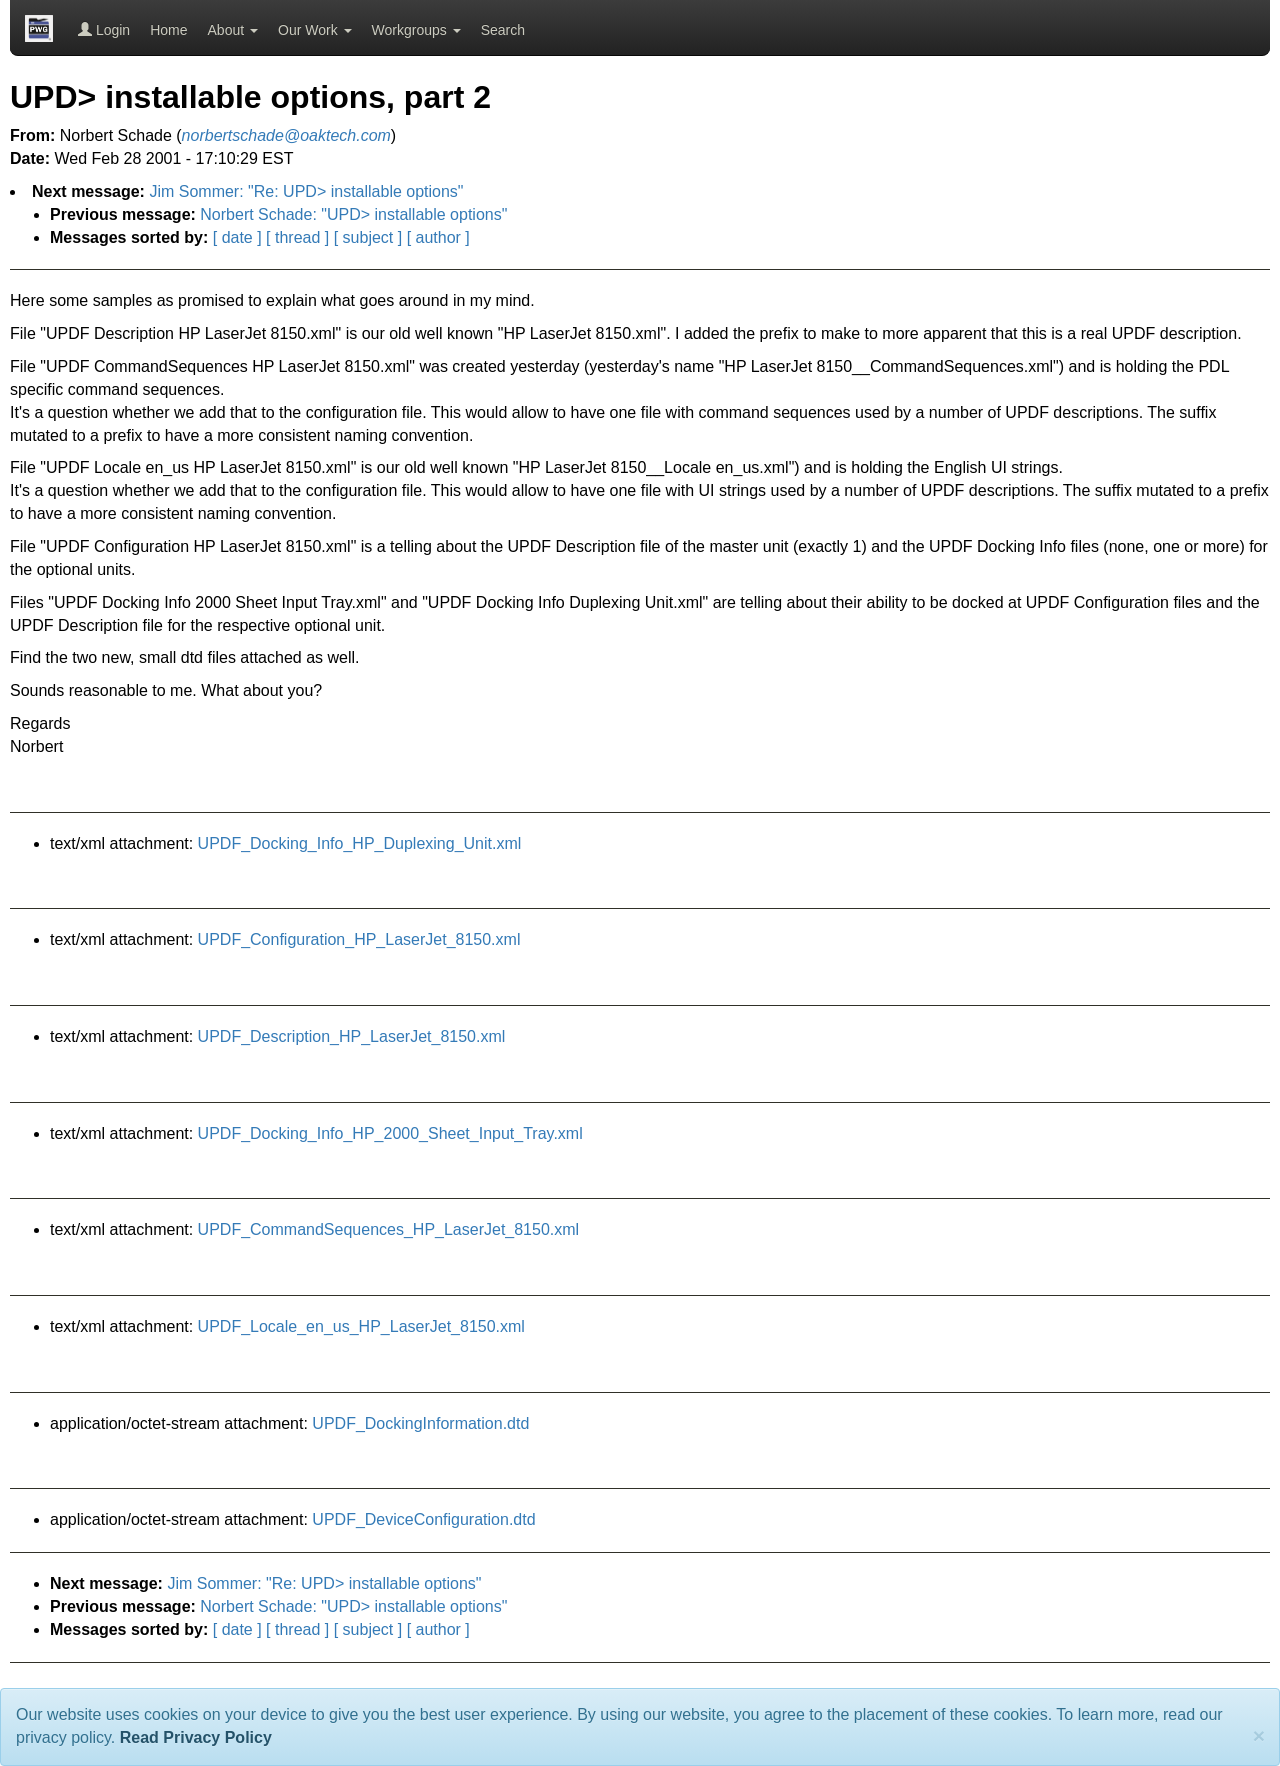 The image size is (1280, 1766). Describe the element at coordinates (503, 30) in the screenshot. I see `Search` at that location.